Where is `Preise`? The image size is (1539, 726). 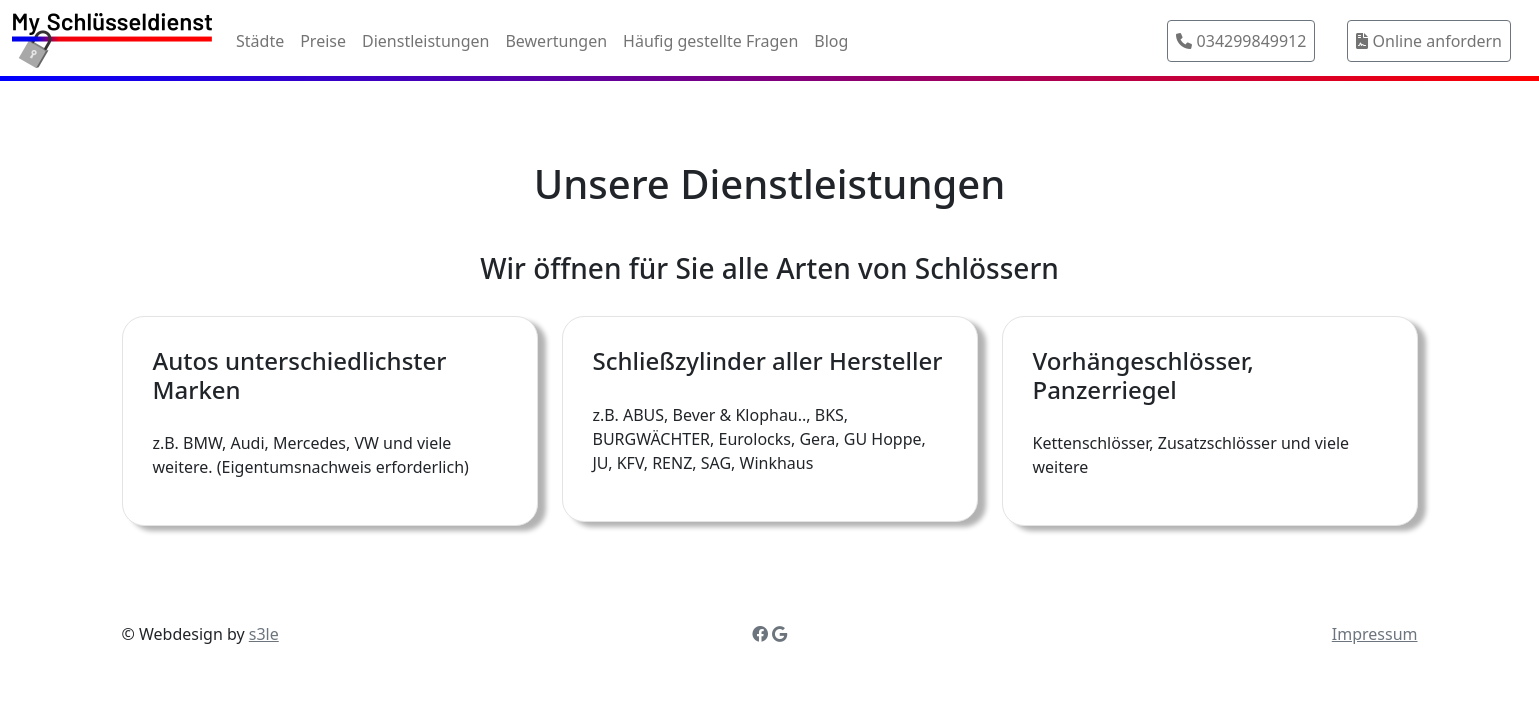
Preise is located at coordinates (323, 41).